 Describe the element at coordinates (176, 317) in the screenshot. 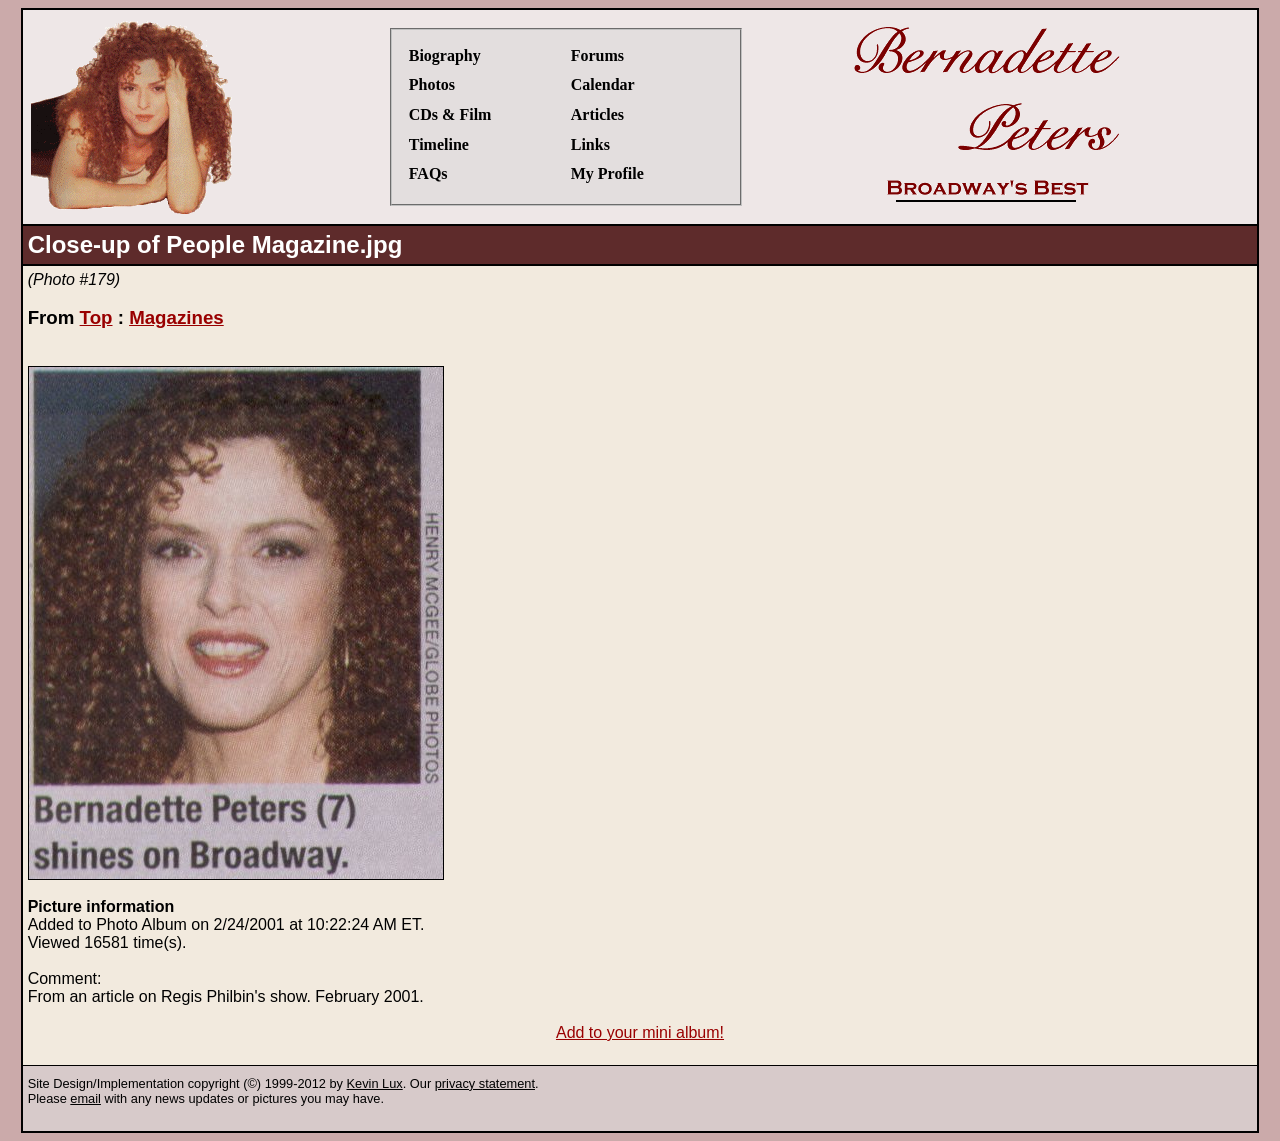

I see `Magazines` at that location.